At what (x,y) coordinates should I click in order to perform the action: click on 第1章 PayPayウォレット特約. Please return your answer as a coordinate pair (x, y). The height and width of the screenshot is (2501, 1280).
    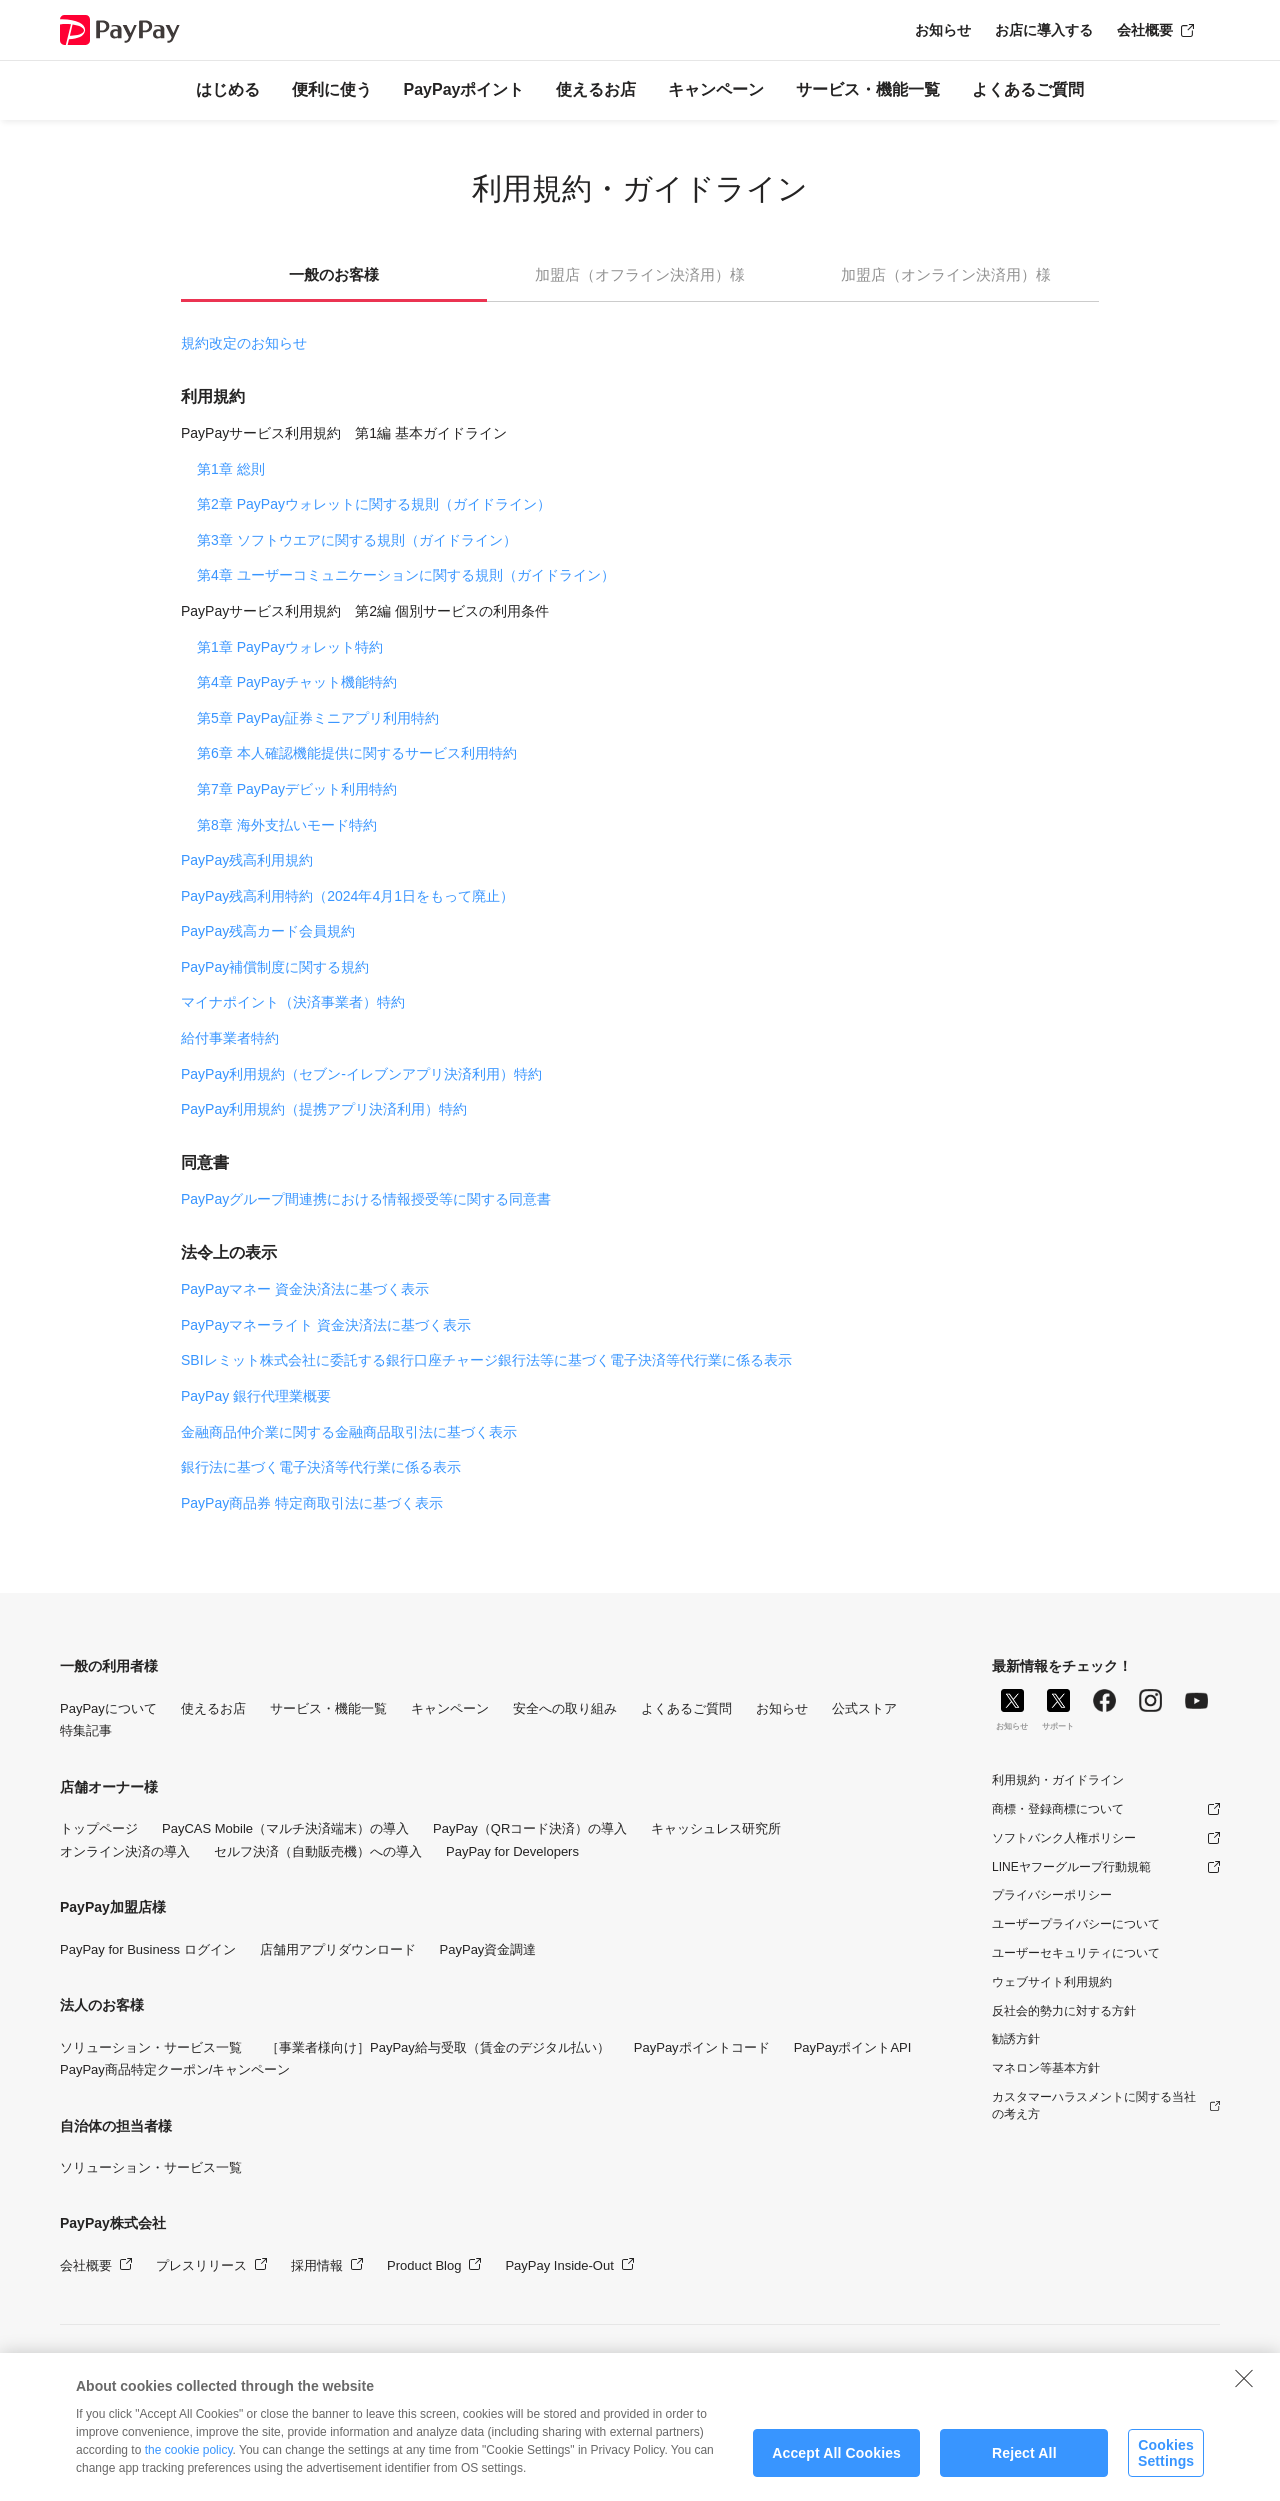
    Looking at the image, I should click on (290, 647).